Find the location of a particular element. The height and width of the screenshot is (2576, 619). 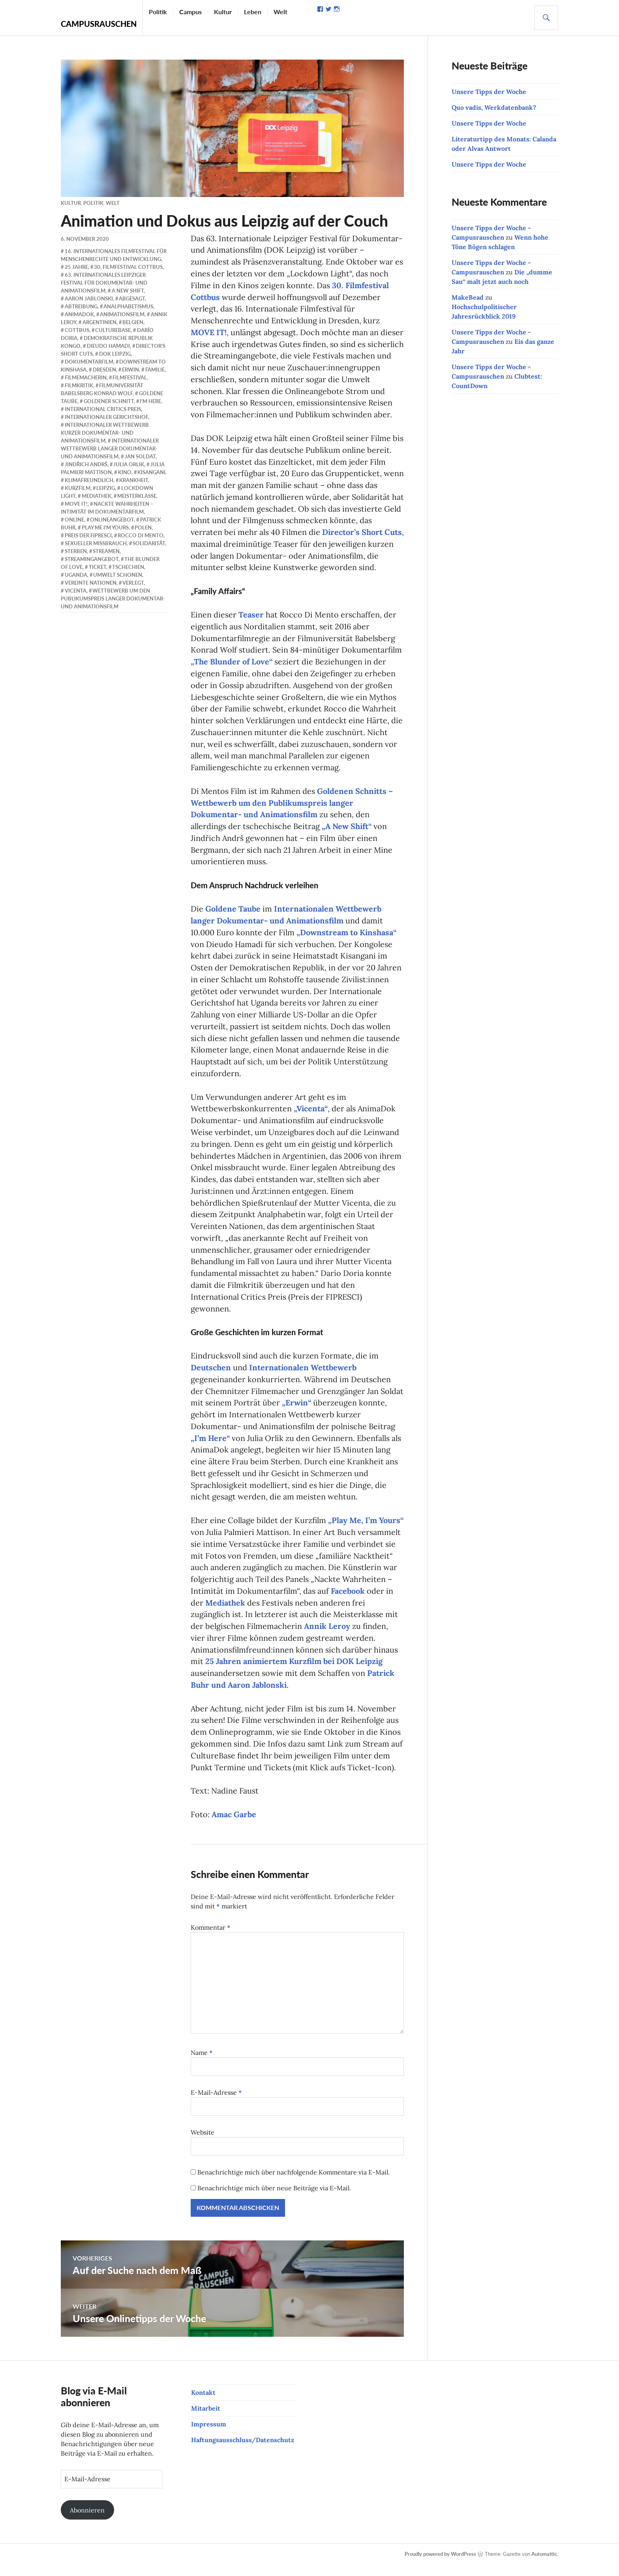

A New Shift is located at coordinates (128, 290).